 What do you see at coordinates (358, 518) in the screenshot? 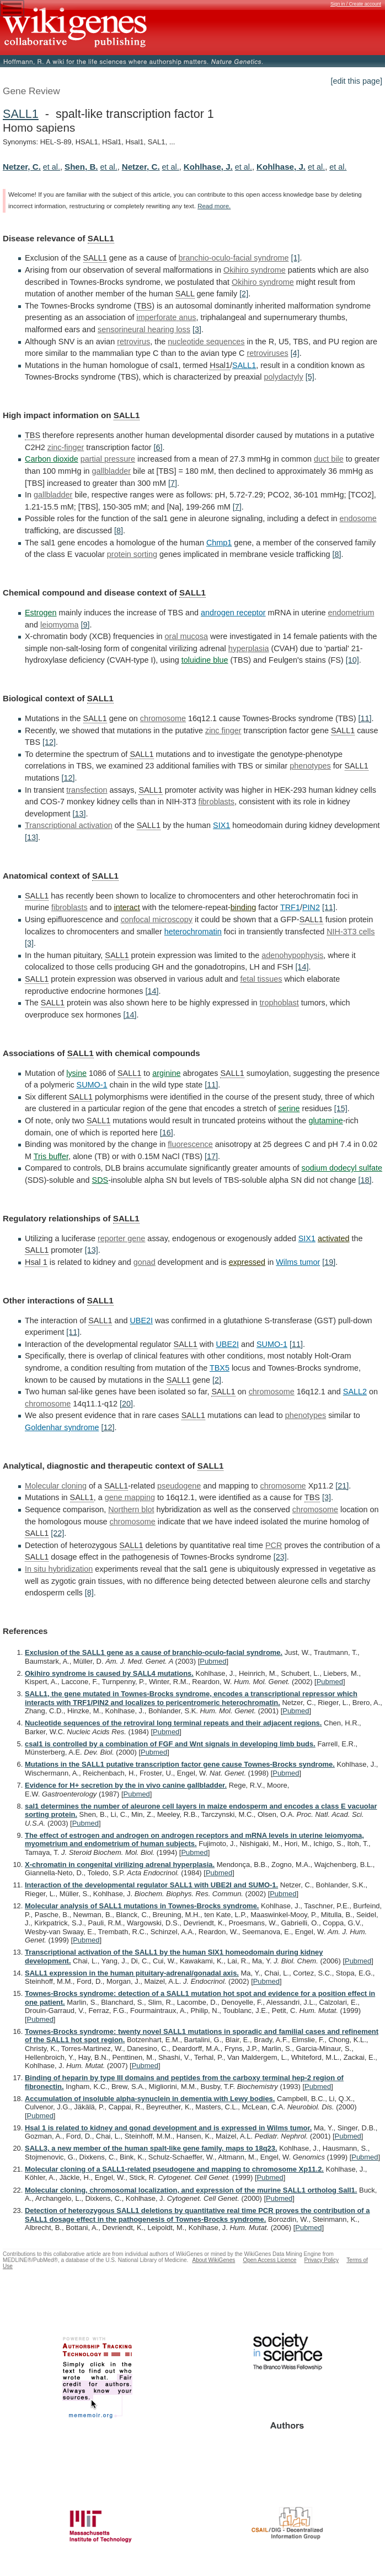
I see `endosome` at bounding box center [358, 518].